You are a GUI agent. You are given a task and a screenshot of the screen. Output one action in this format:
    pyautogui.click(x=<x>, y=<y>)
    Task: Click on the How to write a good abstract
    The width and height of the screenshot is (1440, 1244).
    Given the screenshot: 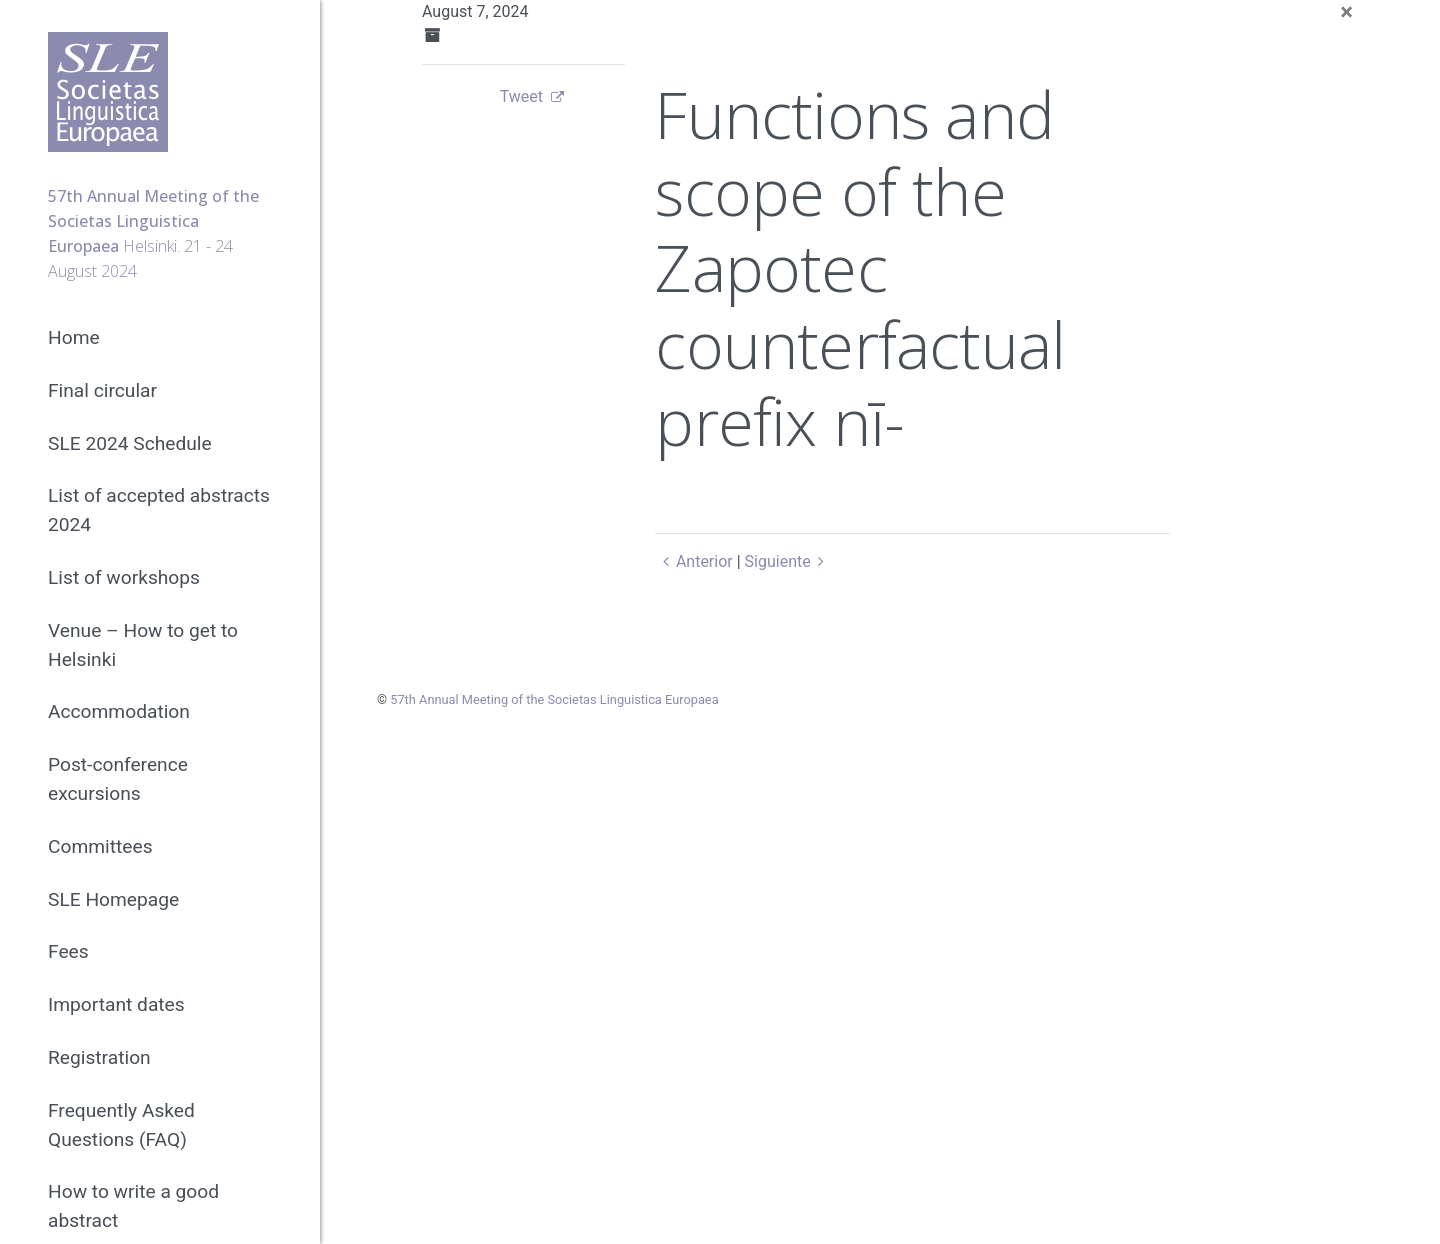 What is the action you would take?
    pyautogui.click(x=133, y=1206)
    